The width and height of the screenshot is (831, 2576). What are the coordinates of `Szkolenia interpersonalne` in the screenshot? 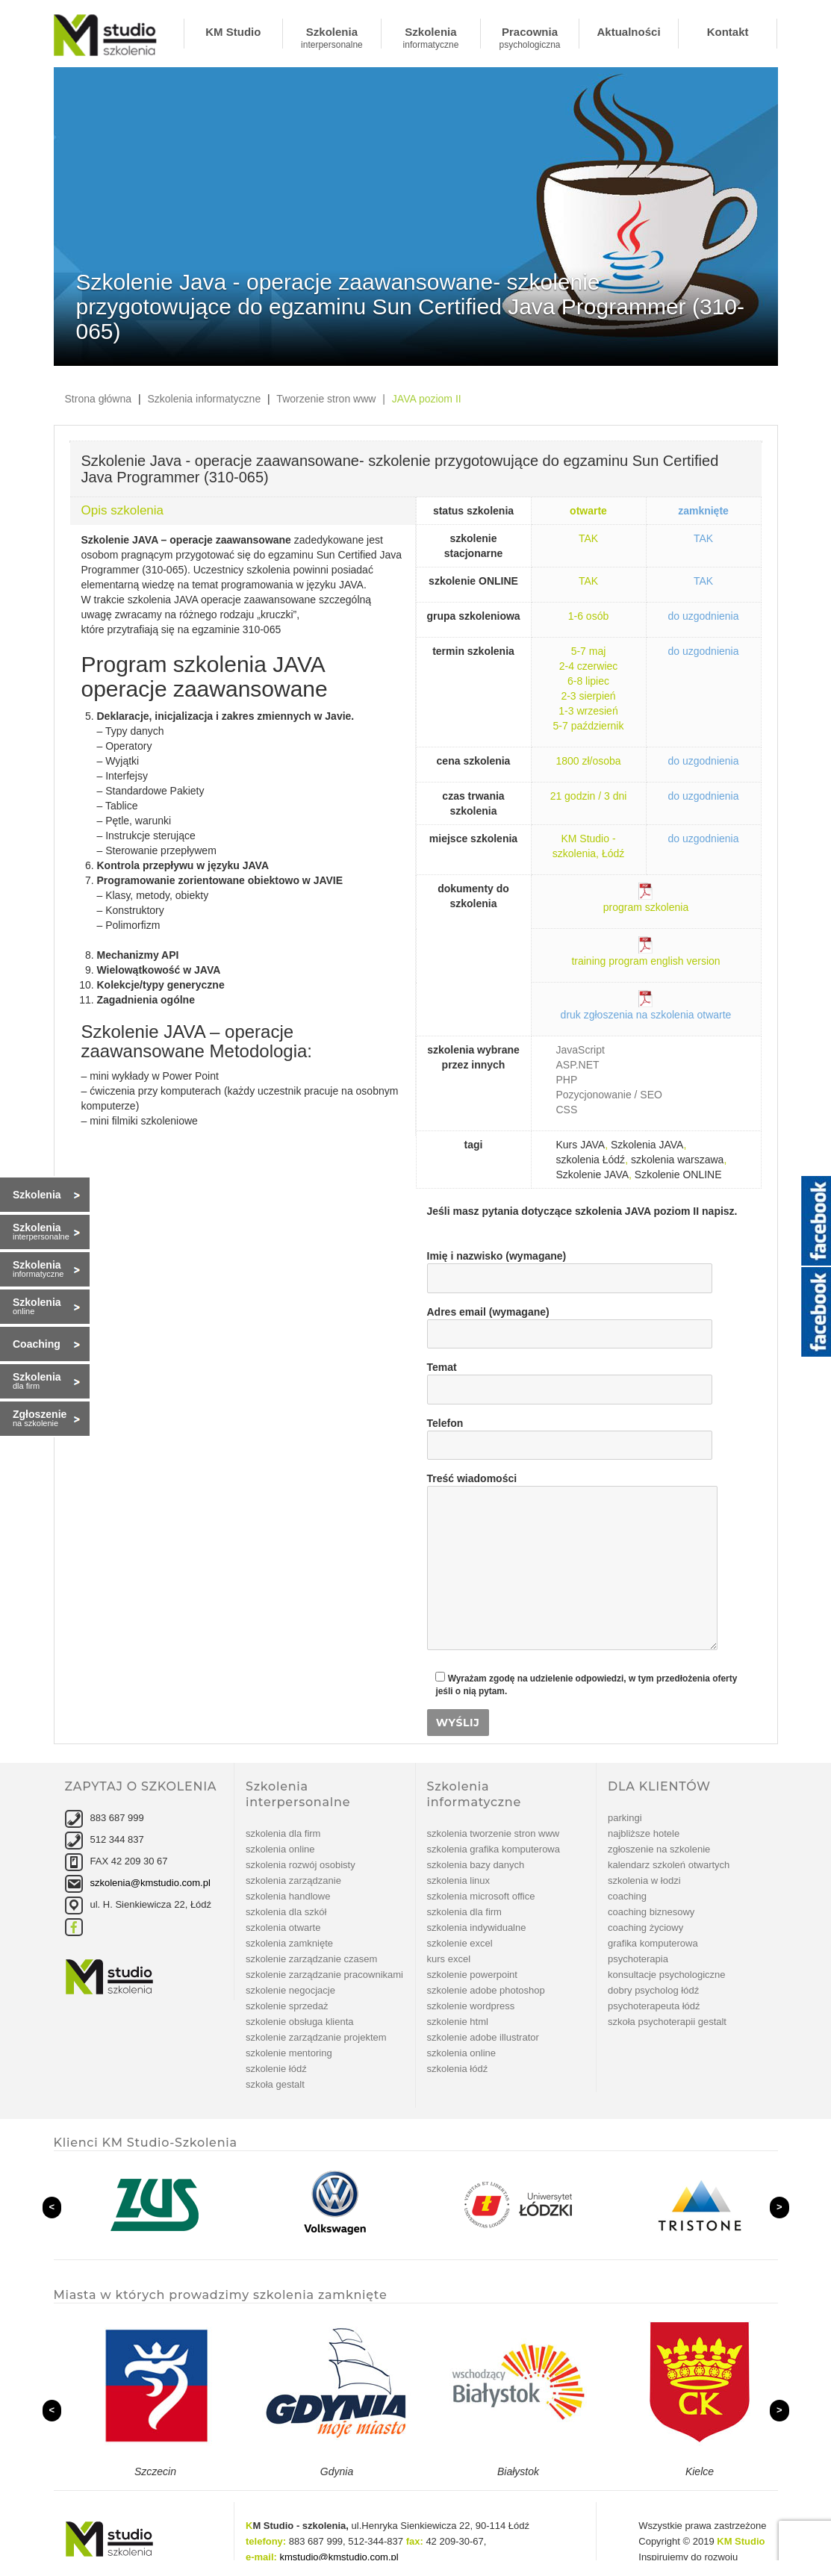 It's located at (332, 37).